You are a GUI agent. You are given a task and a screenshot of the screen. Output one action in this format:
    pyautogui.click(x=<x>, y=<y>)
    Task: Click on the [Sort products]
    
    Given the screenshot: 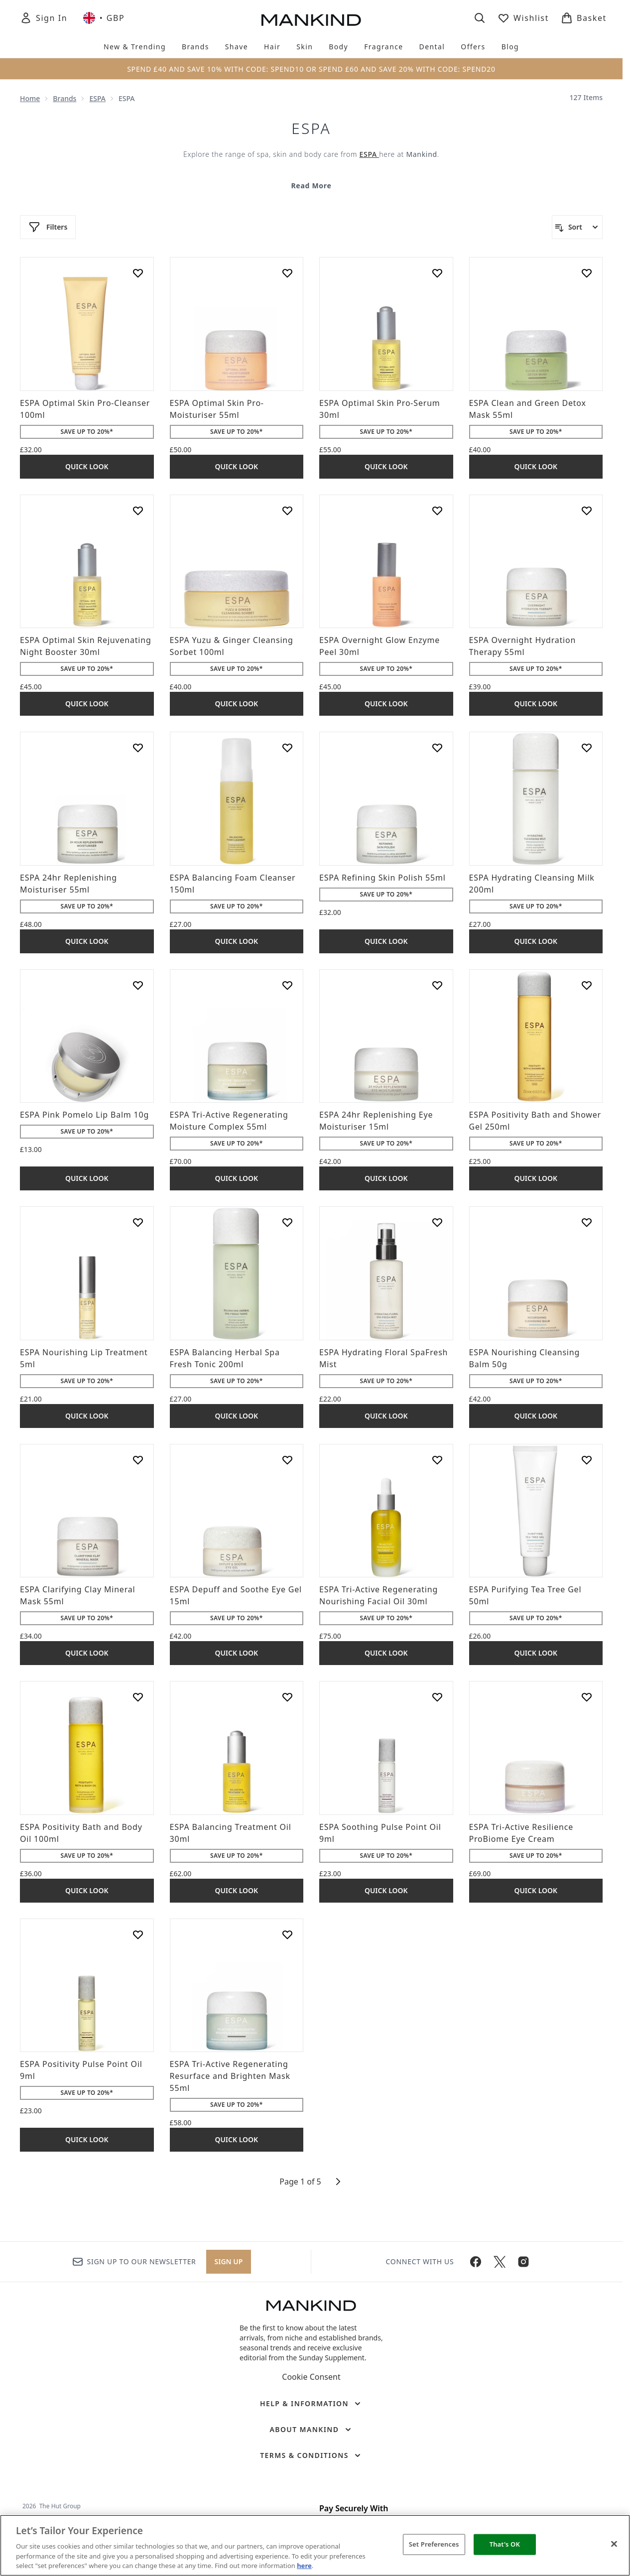 What is the action you would take?
    pyautogui.click(x=577, y=227)
    